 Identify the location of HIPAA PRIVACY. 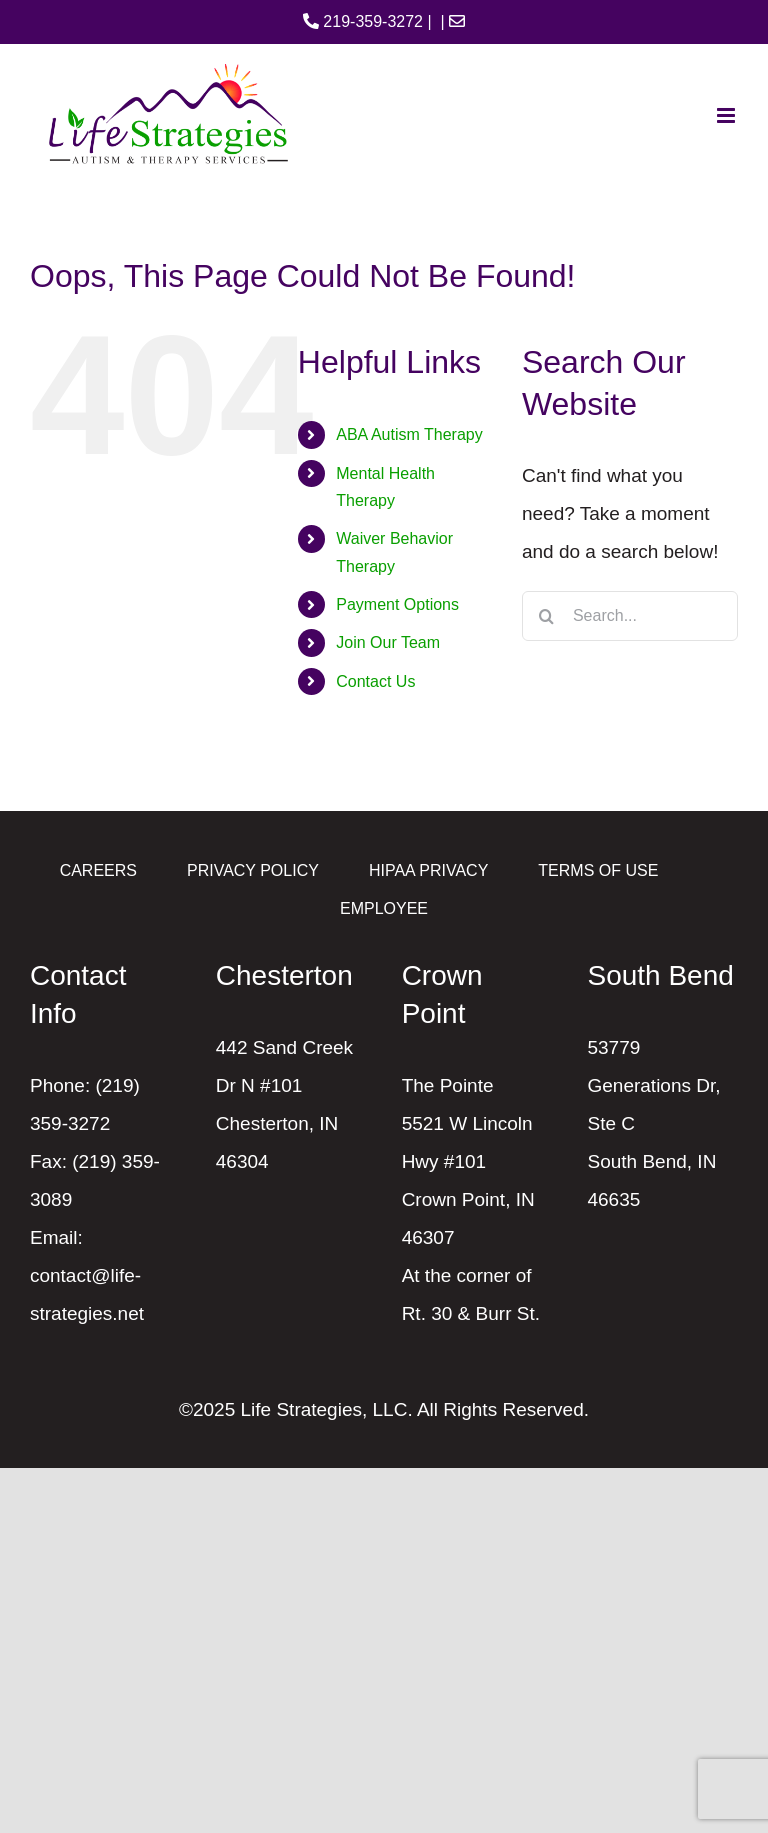
(428, 870).